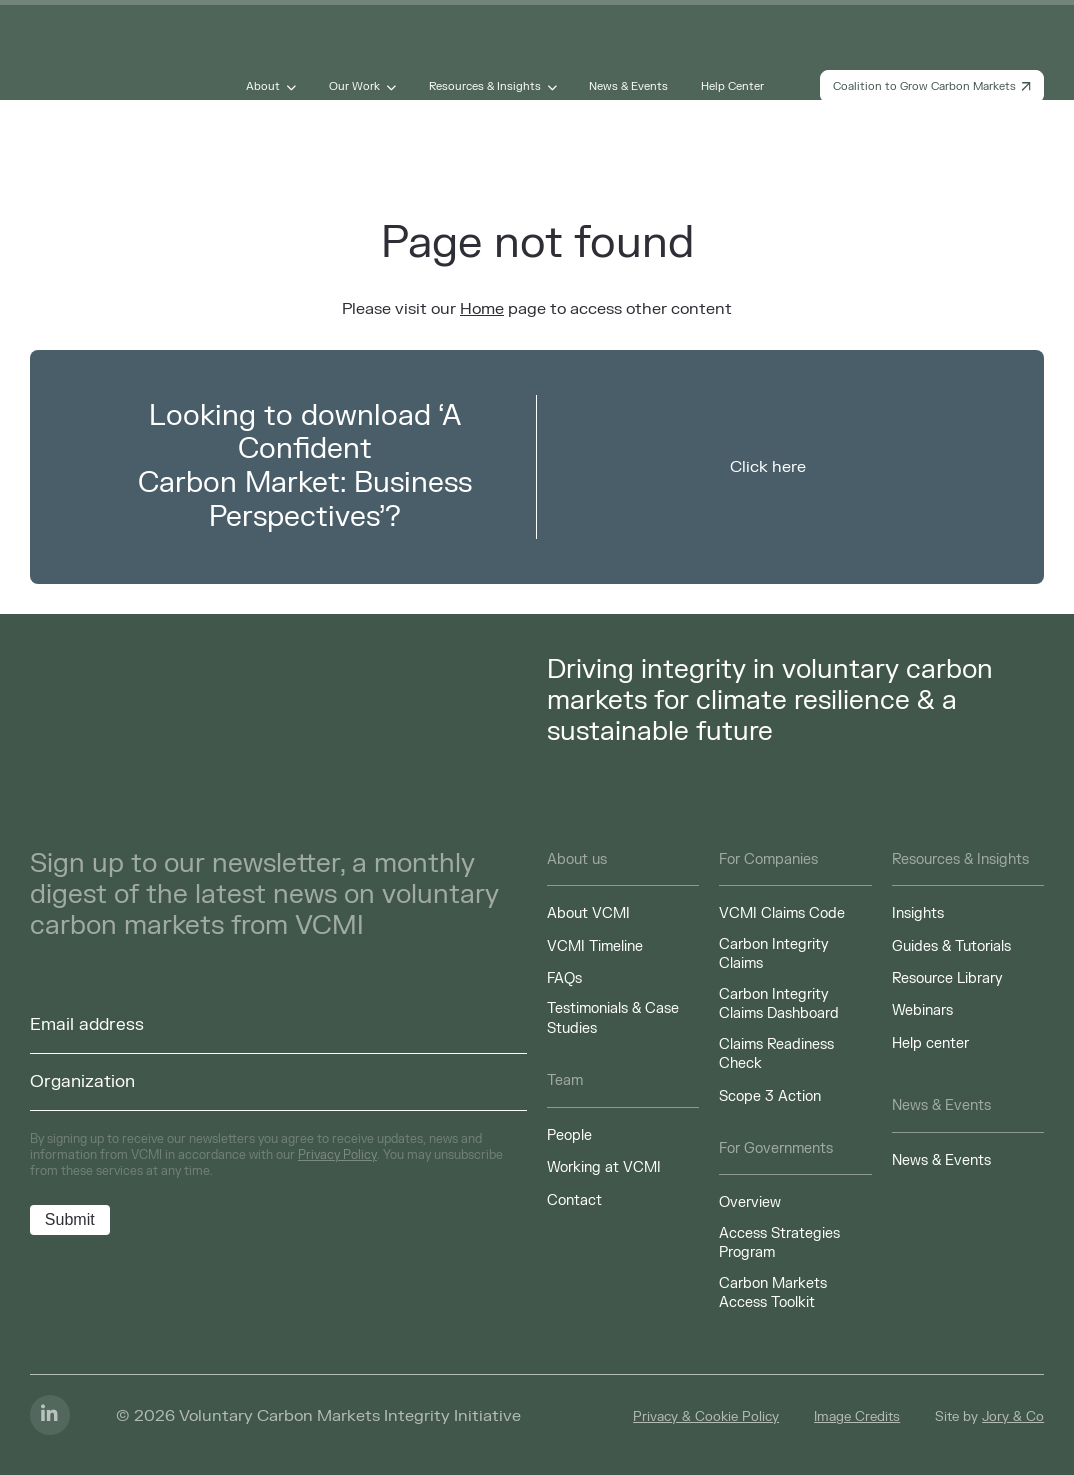 This screenshot has width=1074, height=1475. What do you see at coordinates (951, 946) in the screenshot?
I see `Guides & Tutorials` at bounding box center [951, 946].